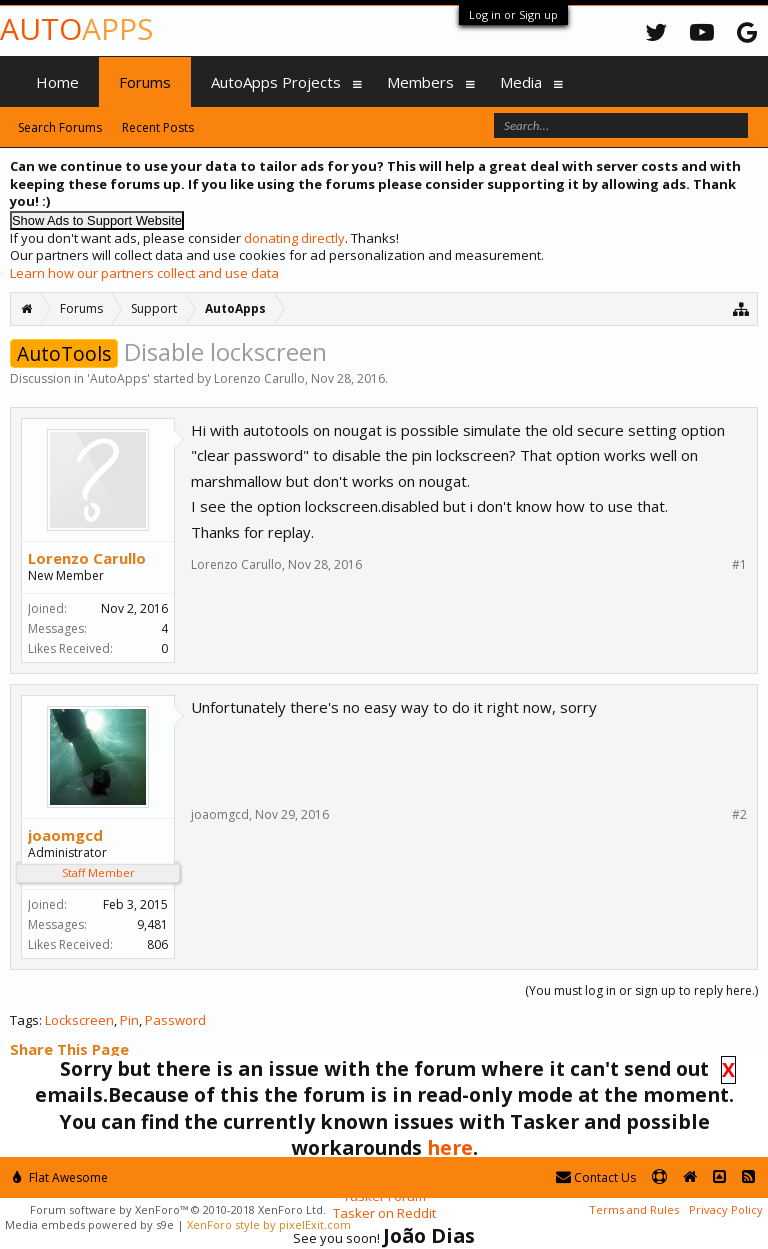  Describe the element at coordinates (60, 127) in the screenshot. I see `Search Forums` at that location.